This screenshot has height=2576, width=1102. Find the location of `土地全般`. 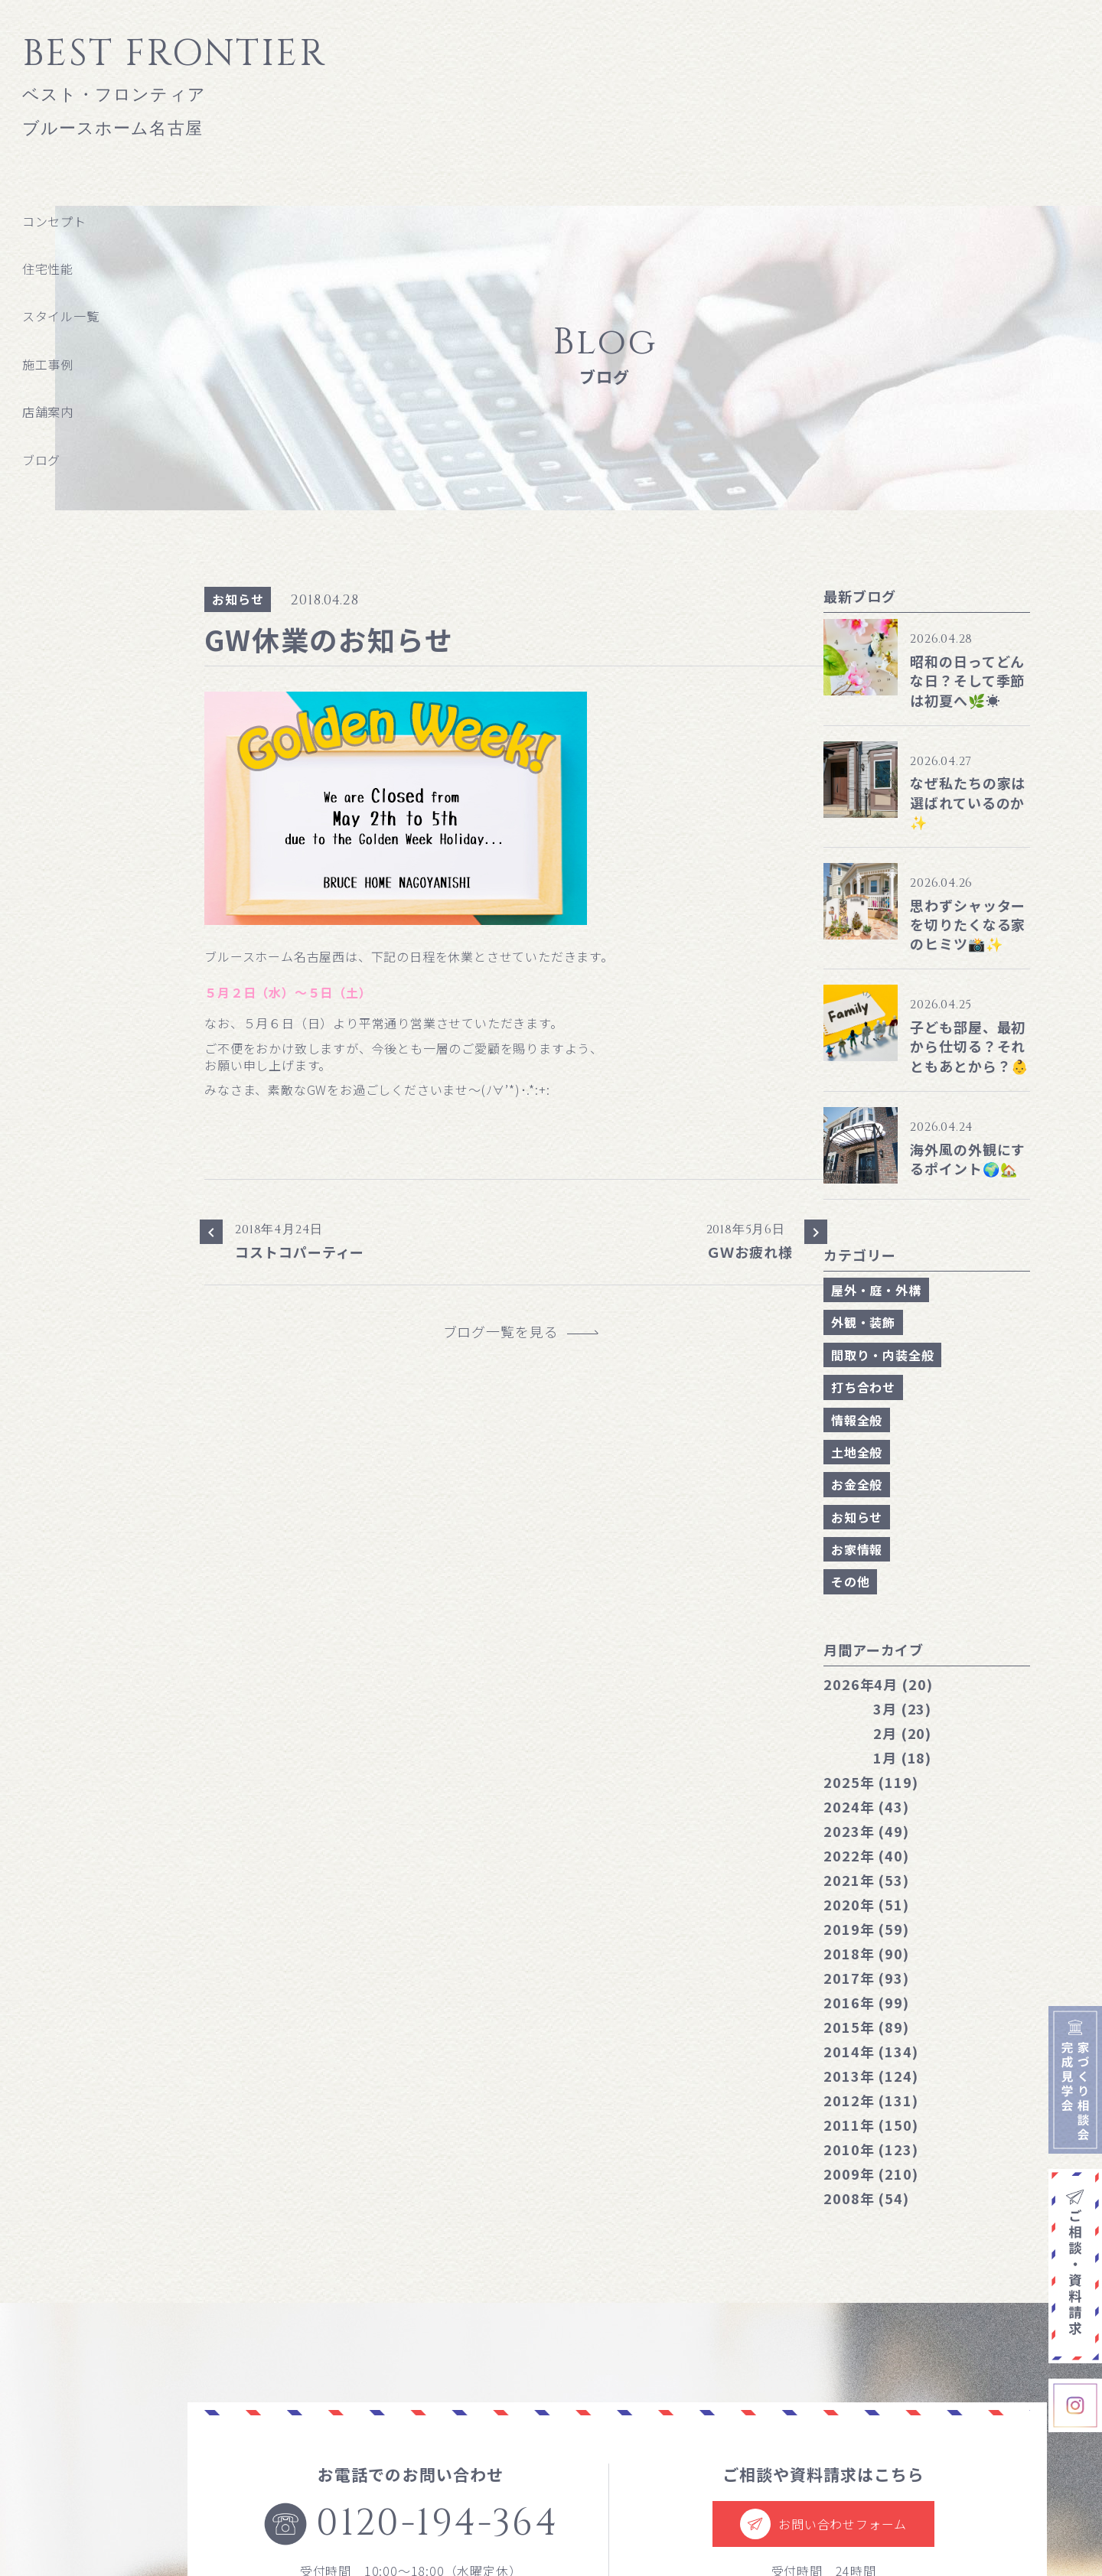

土地全般 is located at coordinates (856, 1452).